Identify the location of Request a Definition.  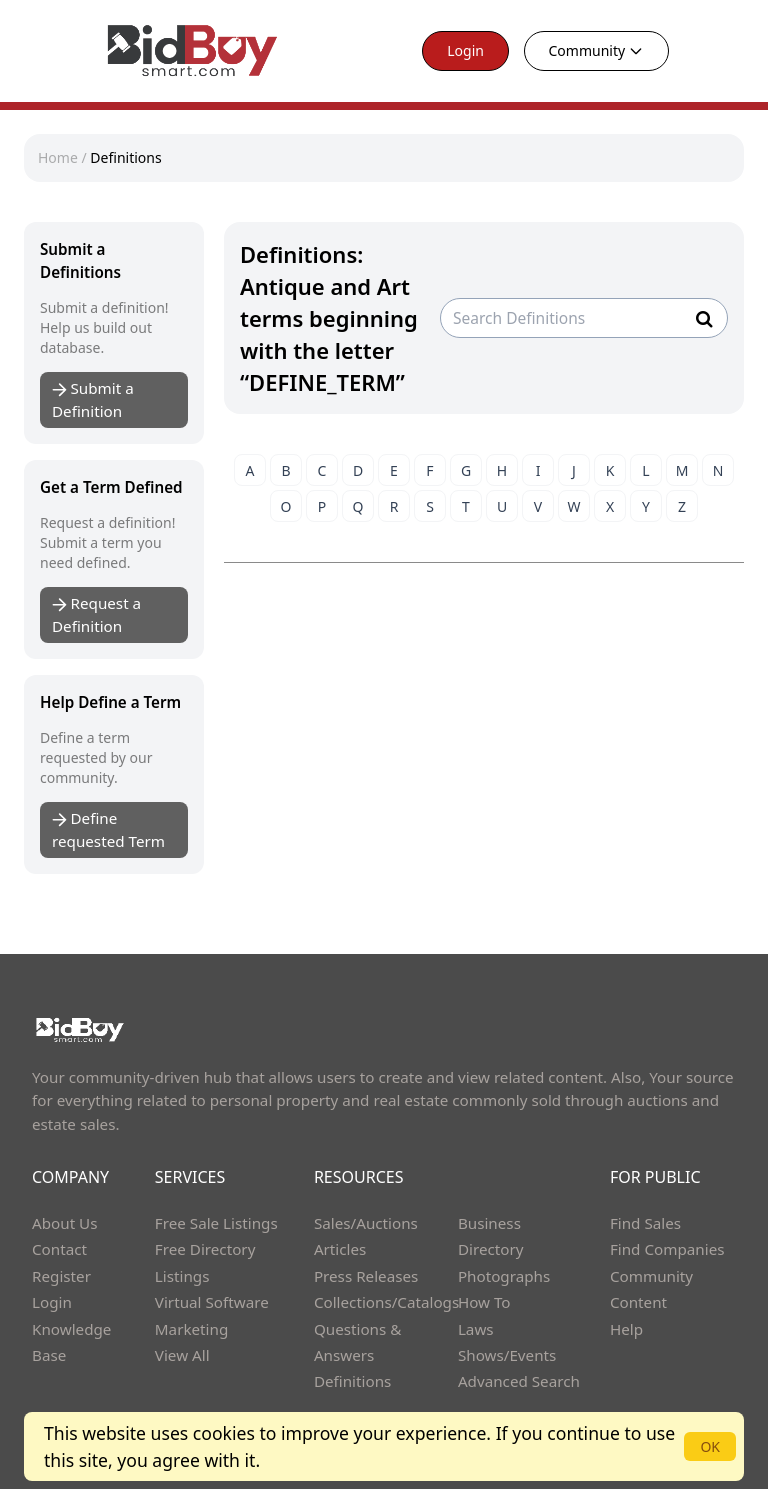
(96, 614).